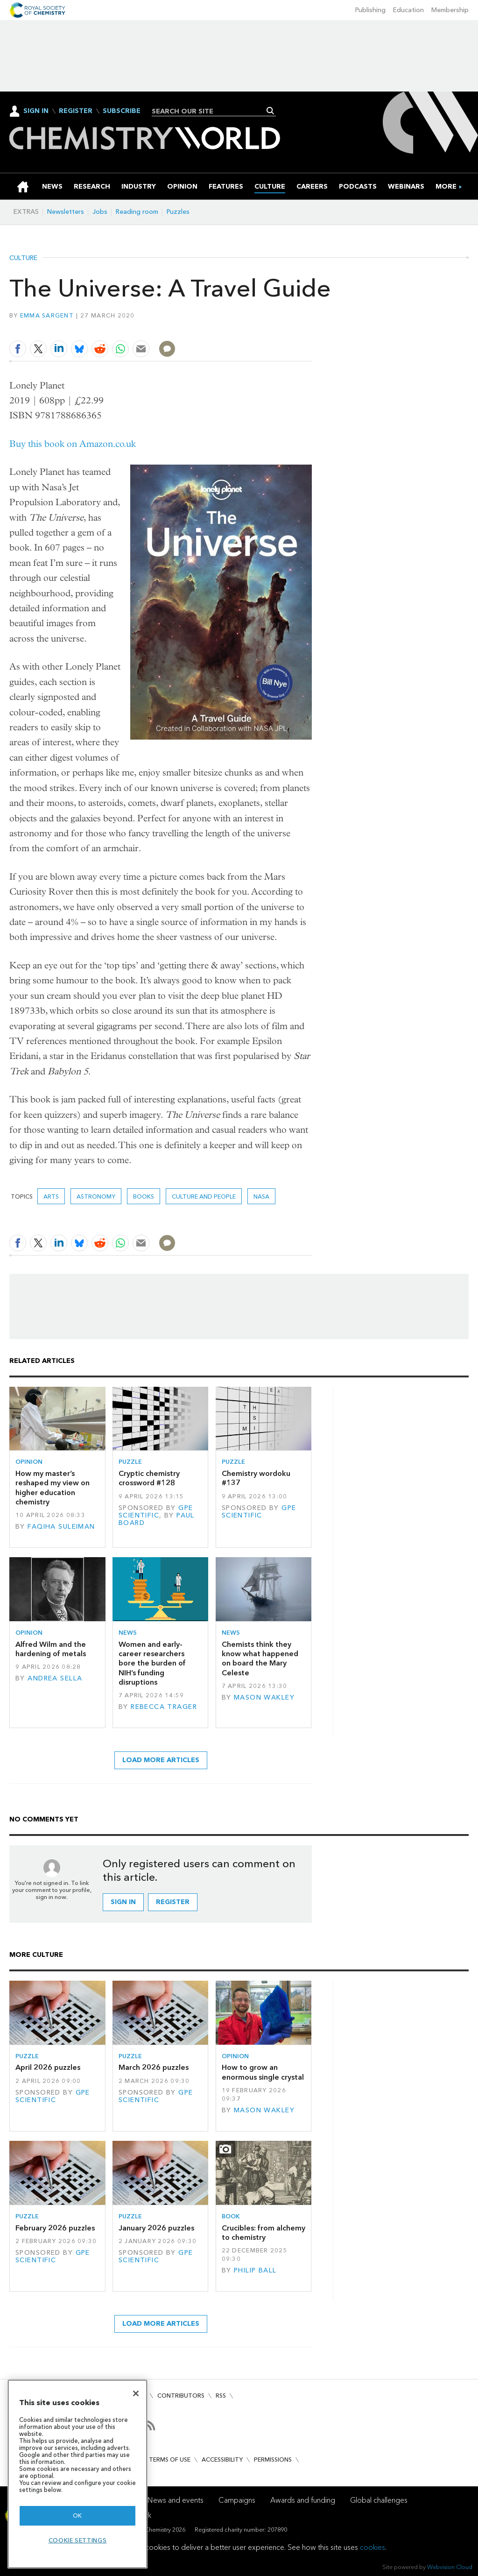 Image resolution: width=478 pixels, height=2576 pixels. What do you see at coordinates (128, 1632) in the screenshot?
I see `News` at bounding box center [128, 1632].